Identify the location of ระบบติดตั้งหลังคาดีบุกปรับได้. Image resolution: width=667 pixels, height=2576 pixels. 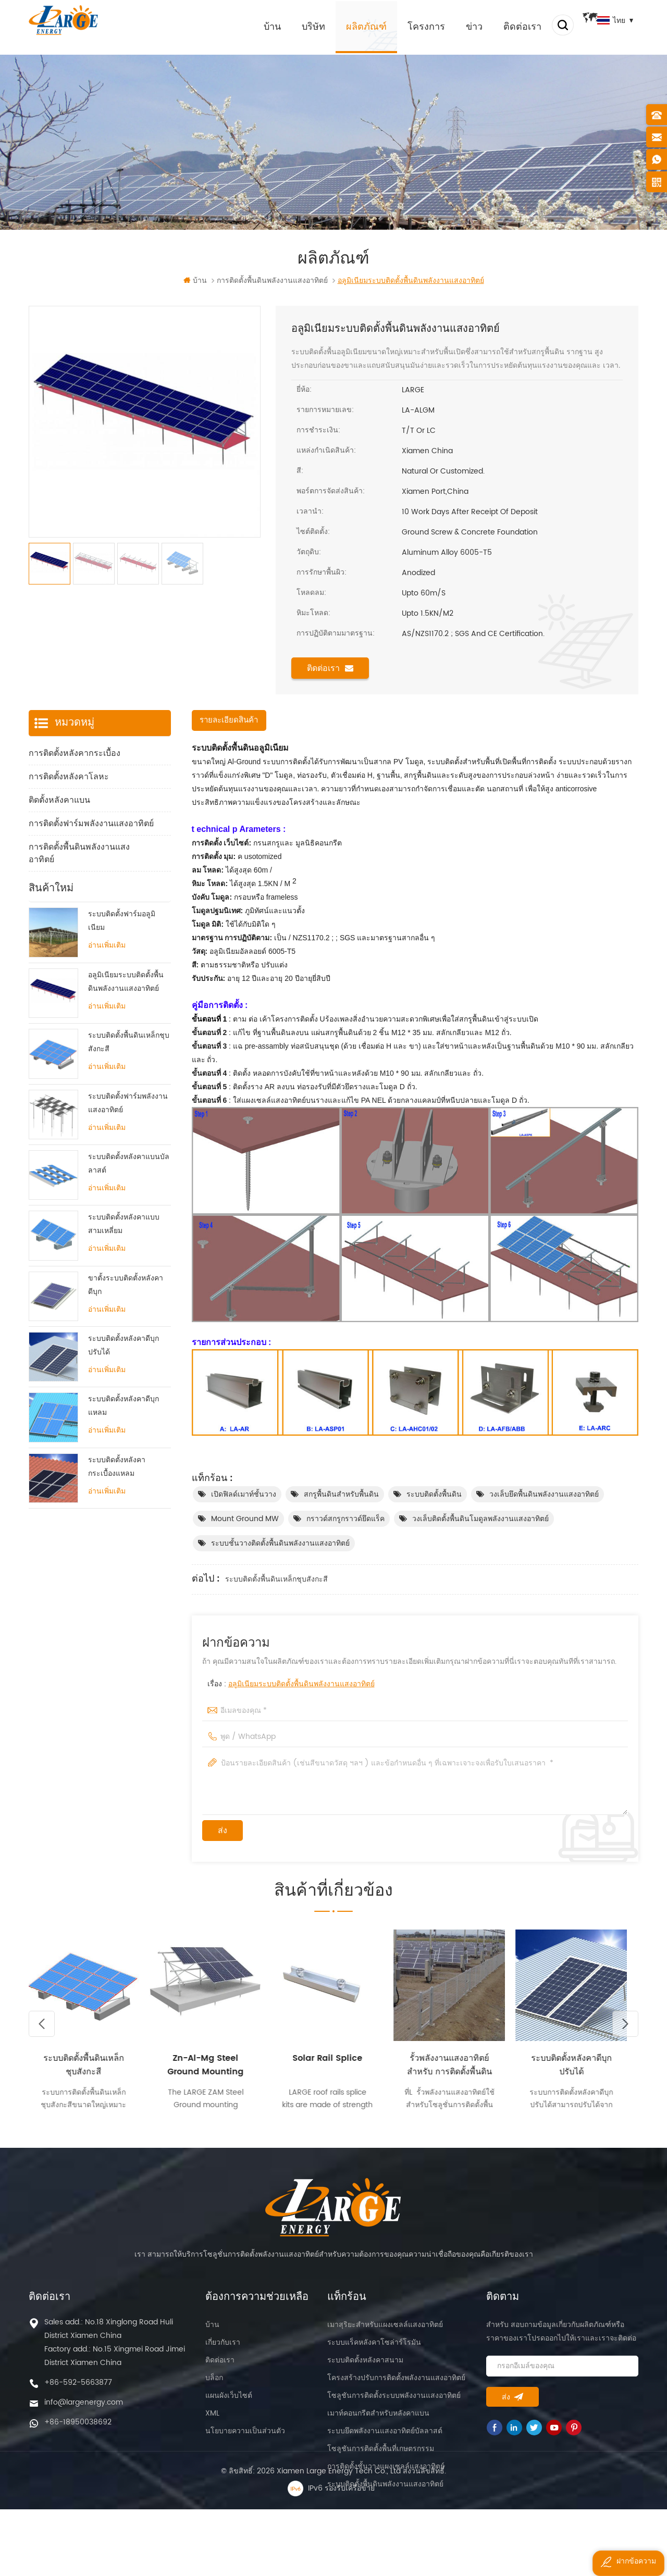
(123, 1380).